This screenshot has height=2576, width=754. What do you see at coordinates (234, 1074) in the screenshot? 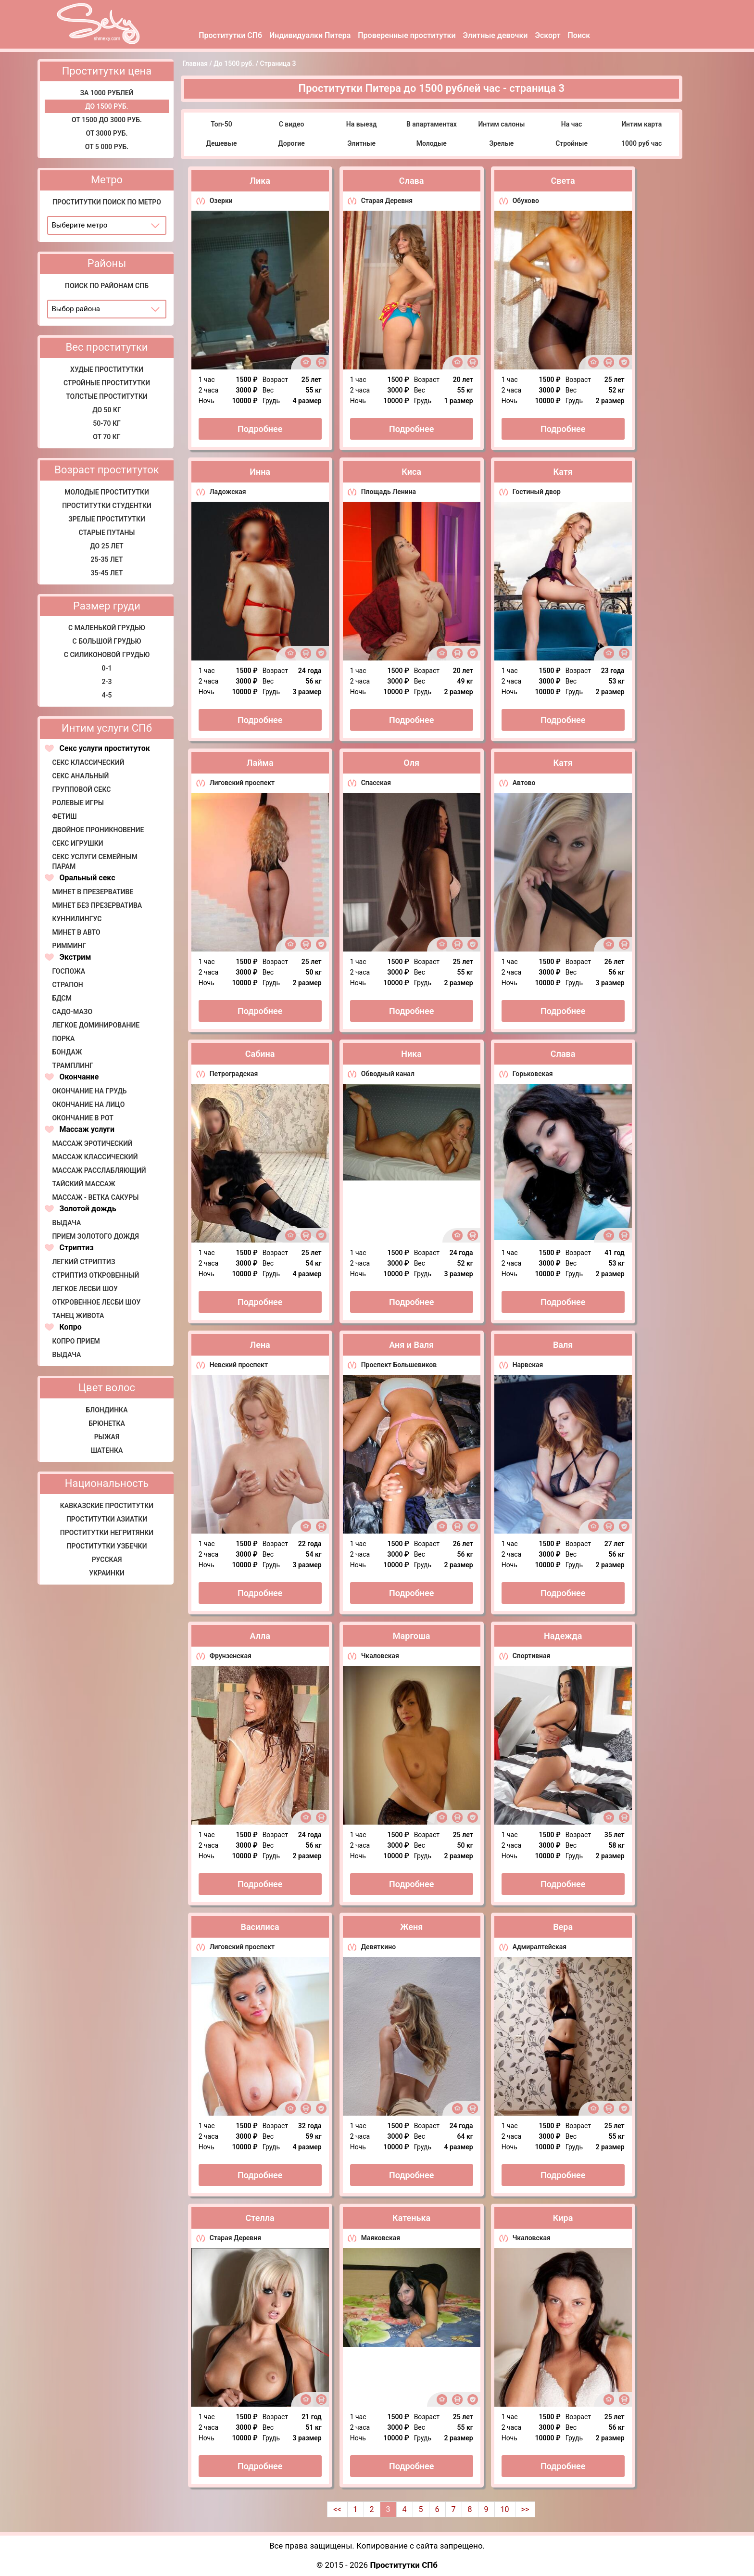
I see `Петроградская` at bounding box center [234, 1074].